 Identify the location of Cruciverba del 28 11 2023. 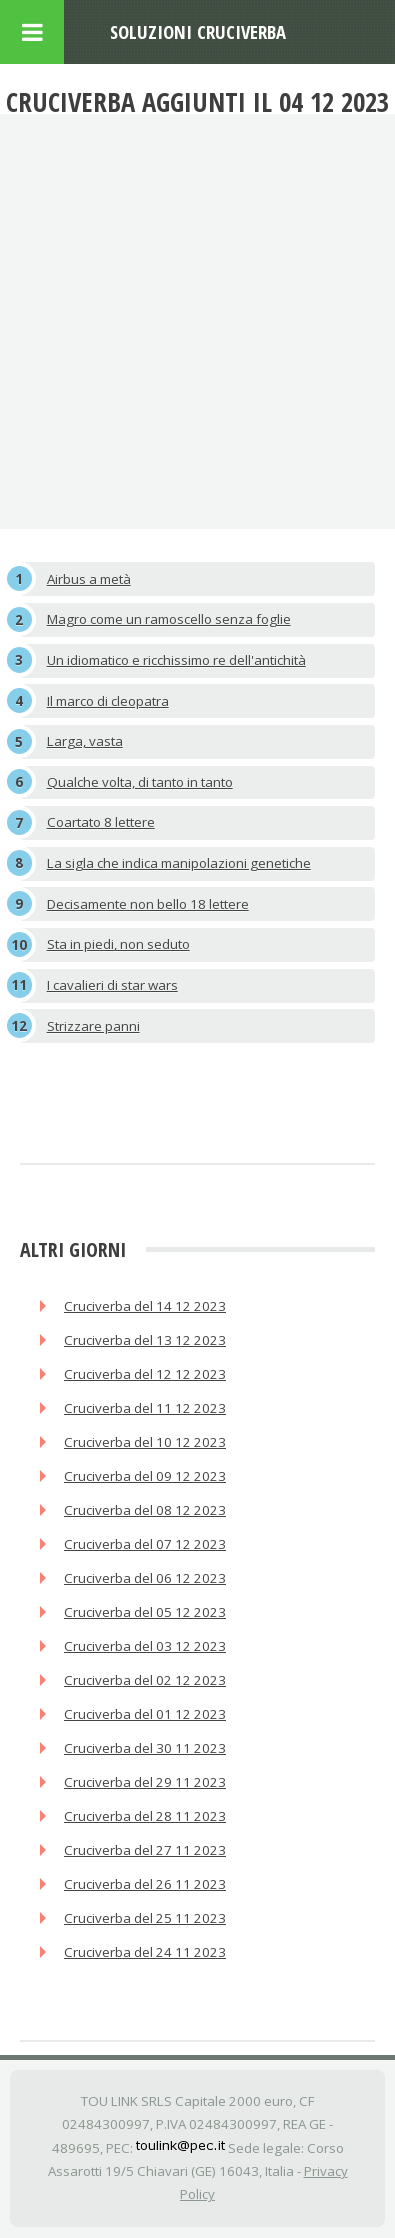
(145, 1816).